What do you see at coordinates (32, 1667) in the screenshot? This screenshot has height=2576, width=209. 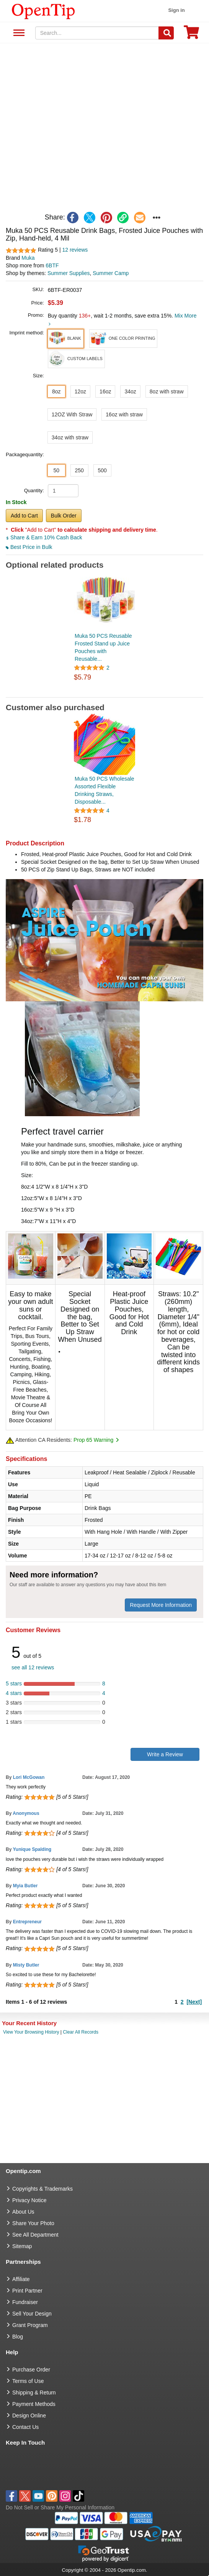 I see `see all 12 reviews` at bounding box center [32, 1667].